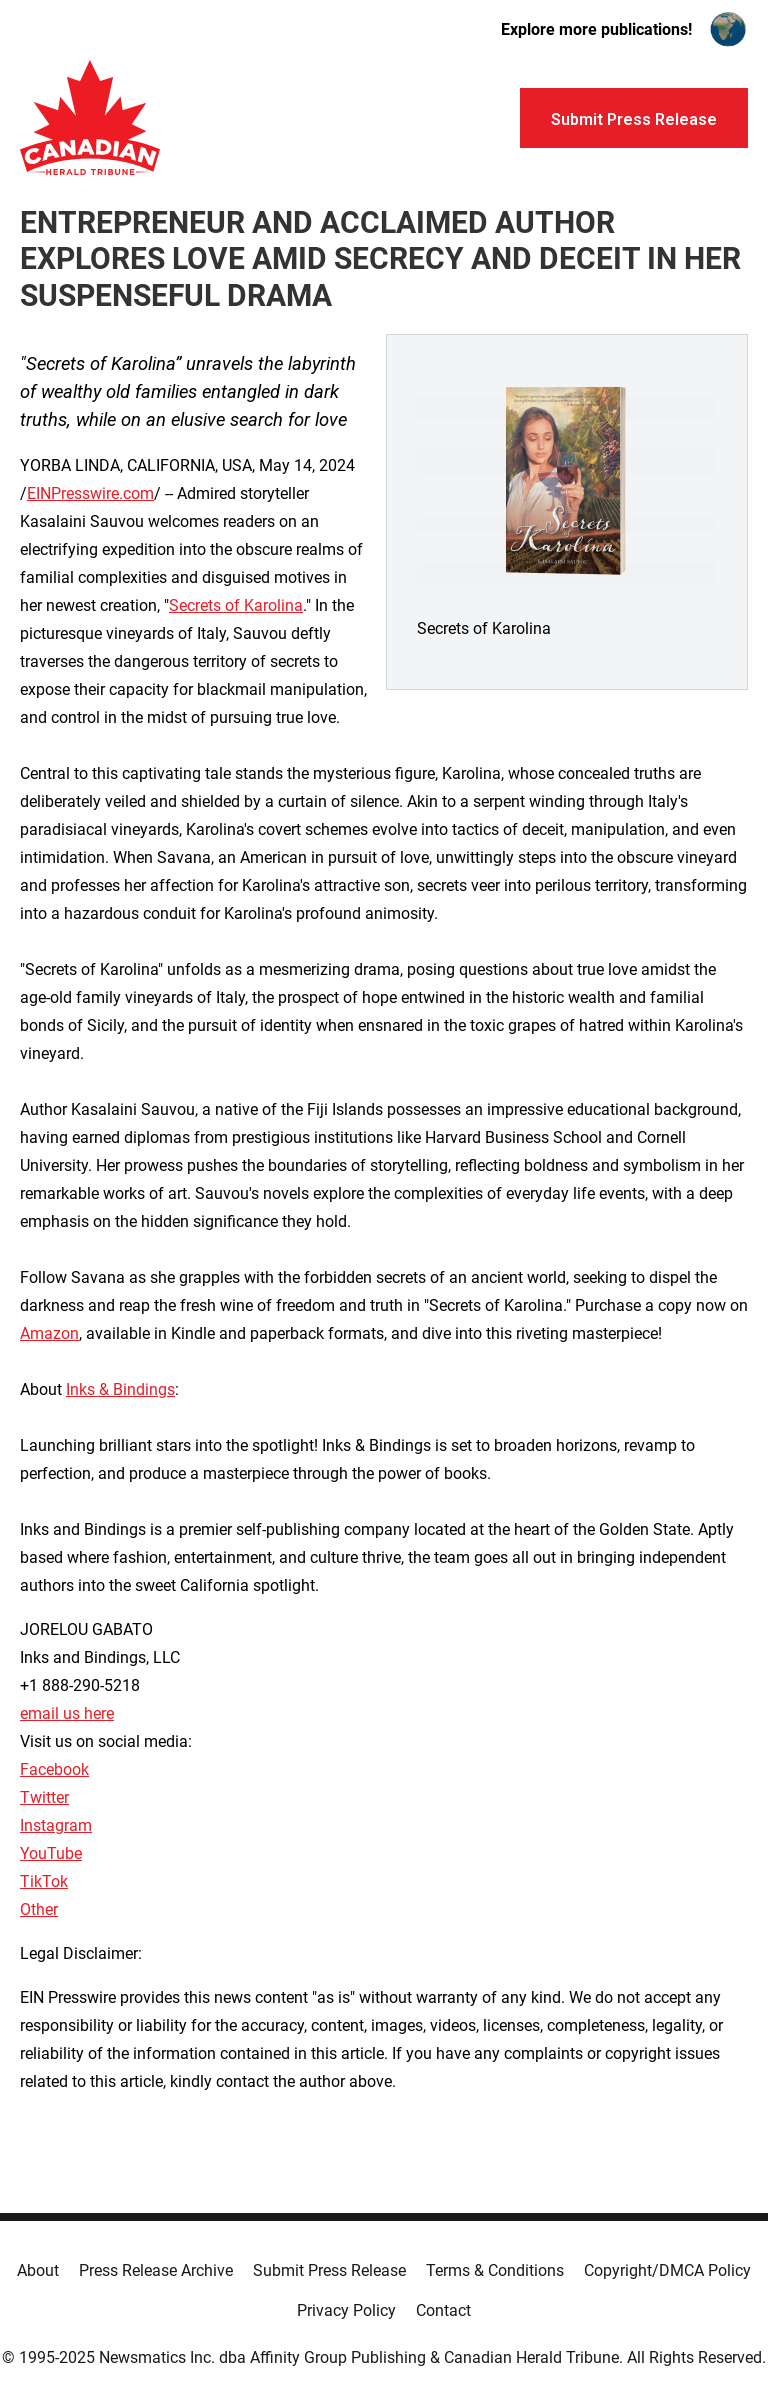  Describe the element at coordinates (39, 1909) in the screenshot. I see `Other` at that location.